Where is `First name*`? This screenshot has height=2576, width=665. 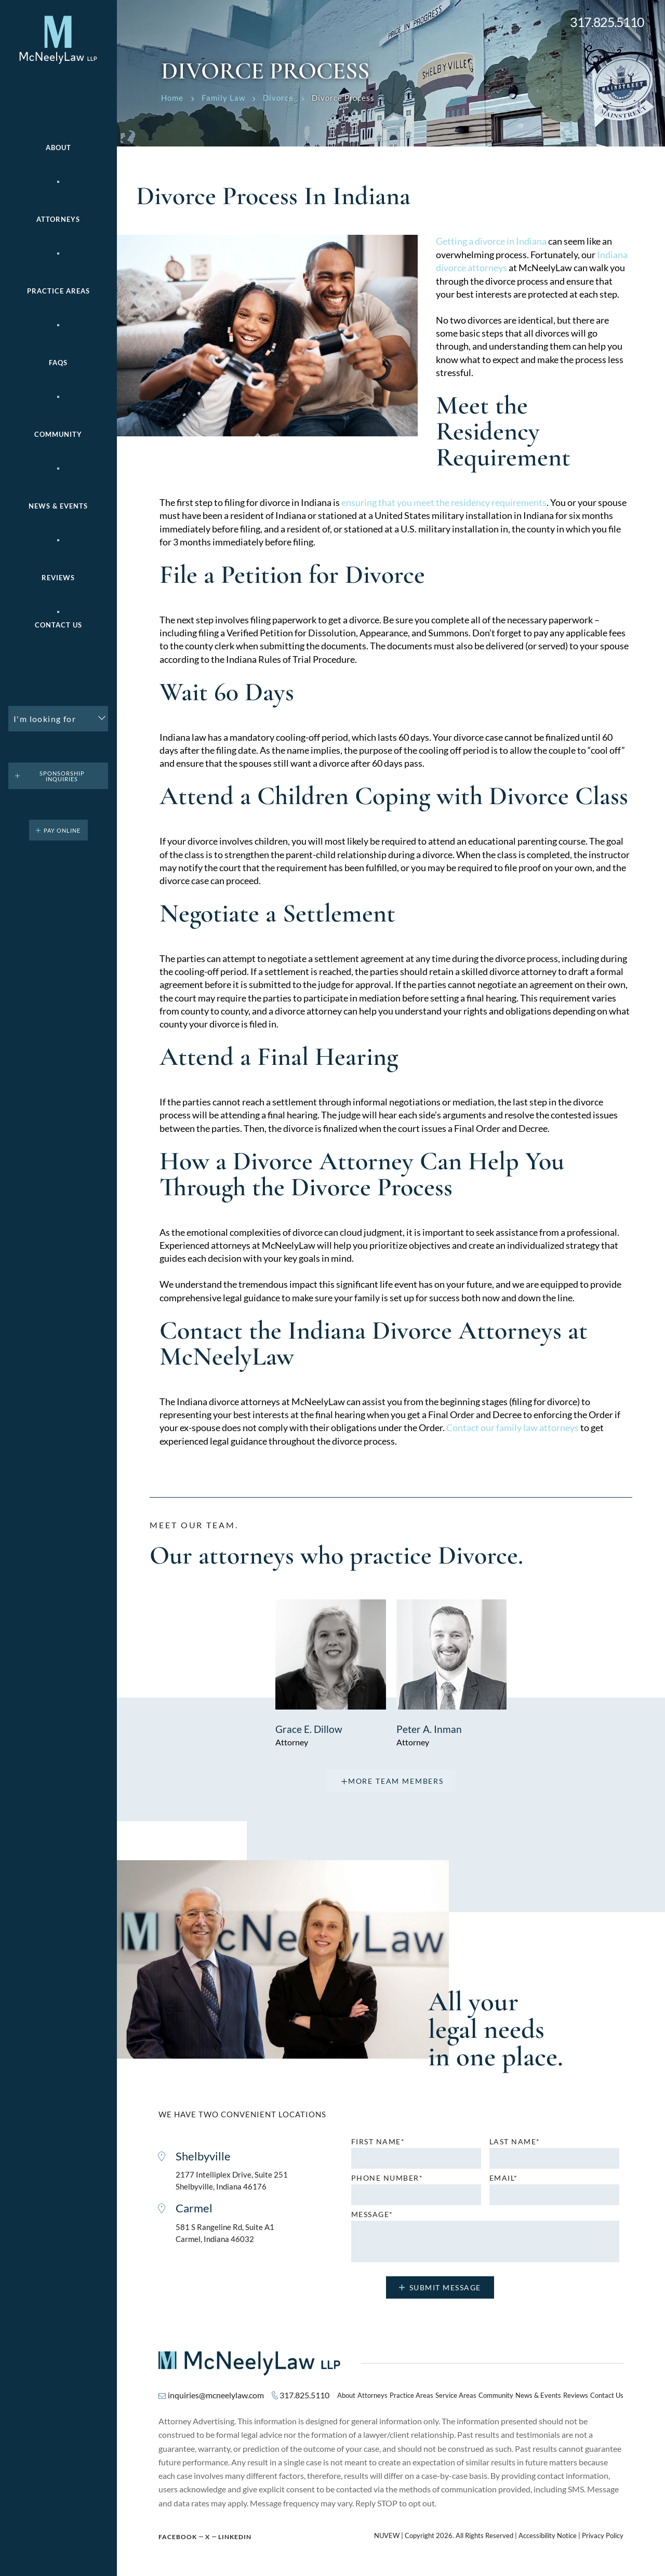 First name* is located at coordinates (378, 2140).